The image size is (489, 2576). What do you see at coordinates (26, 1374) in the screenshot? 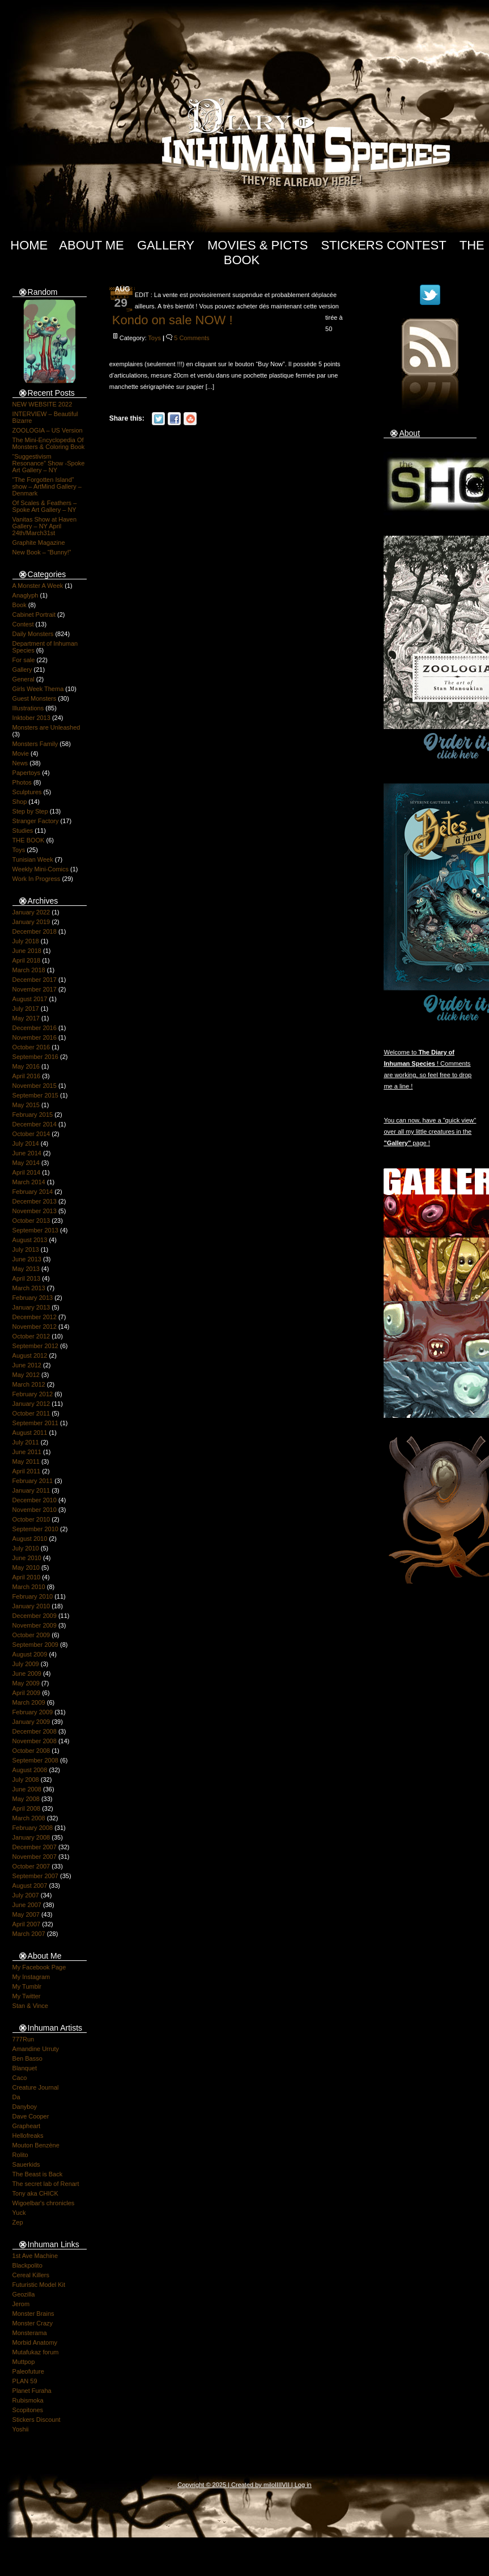
I see `May 2012` at bounding box center [26, 1374].